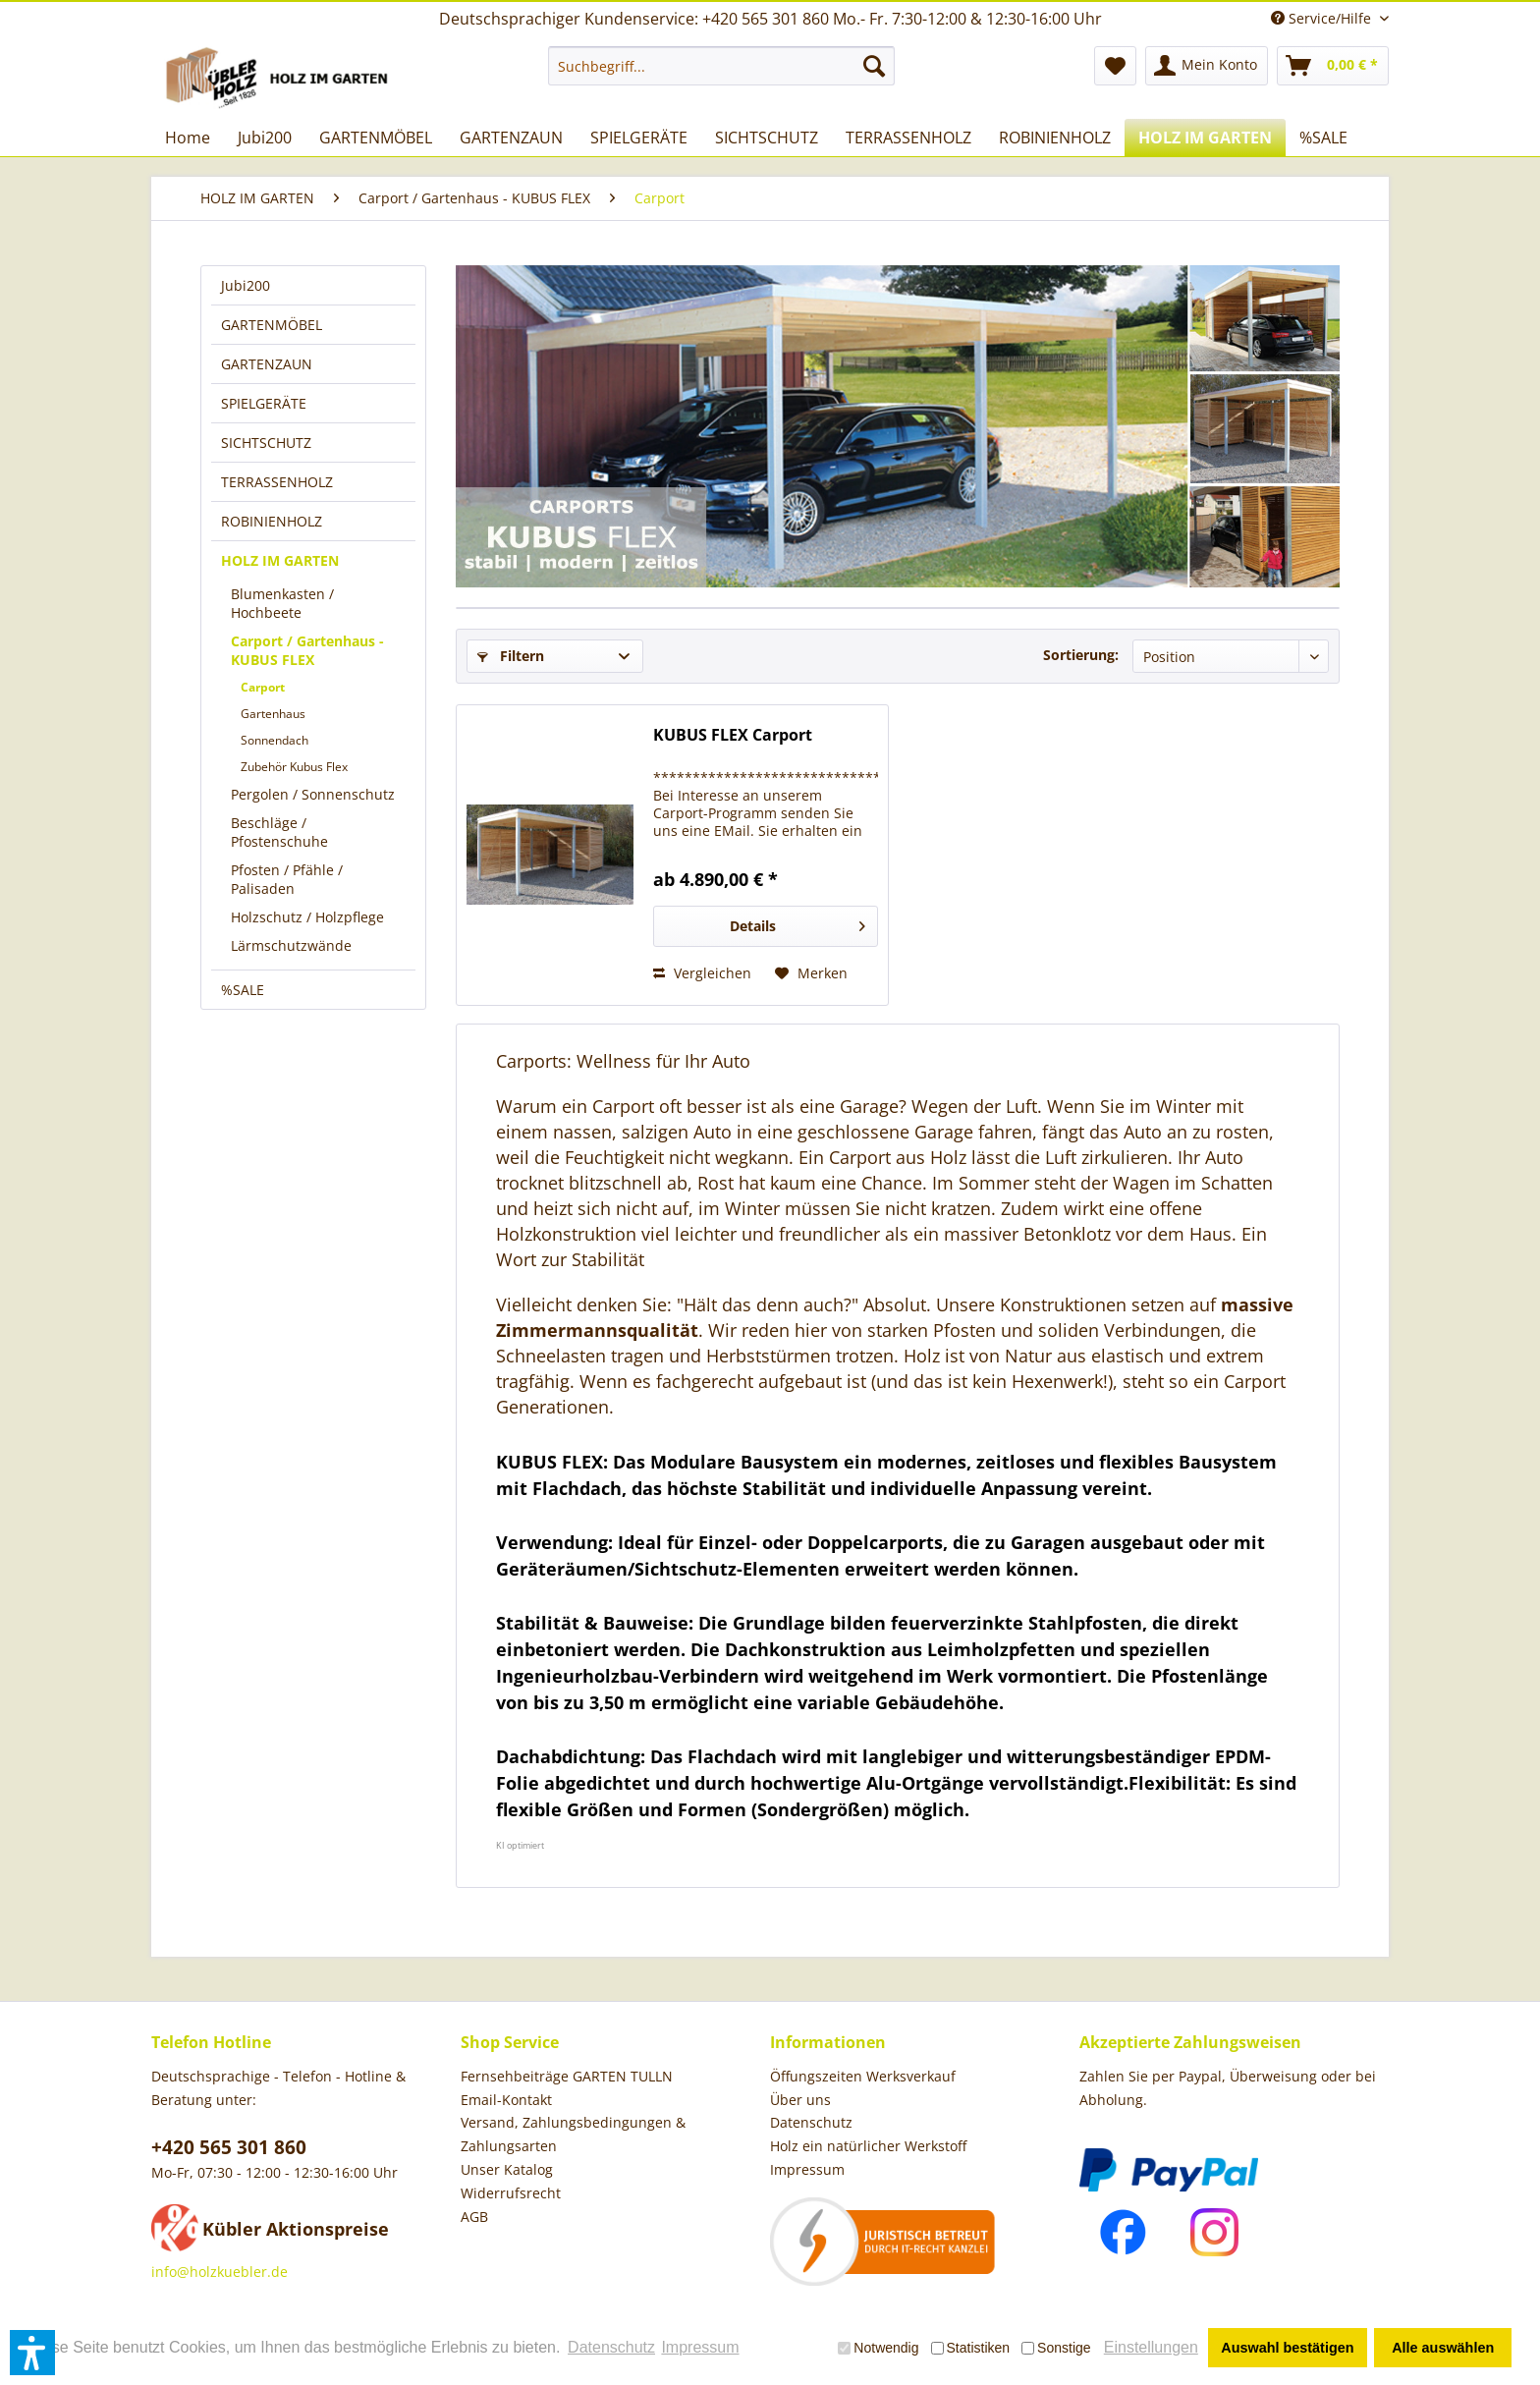 This screenshot has height=2385, width=1540. Describe the element at coordinates (474, 2216) in the screenshot. I see `AGB` at that location.